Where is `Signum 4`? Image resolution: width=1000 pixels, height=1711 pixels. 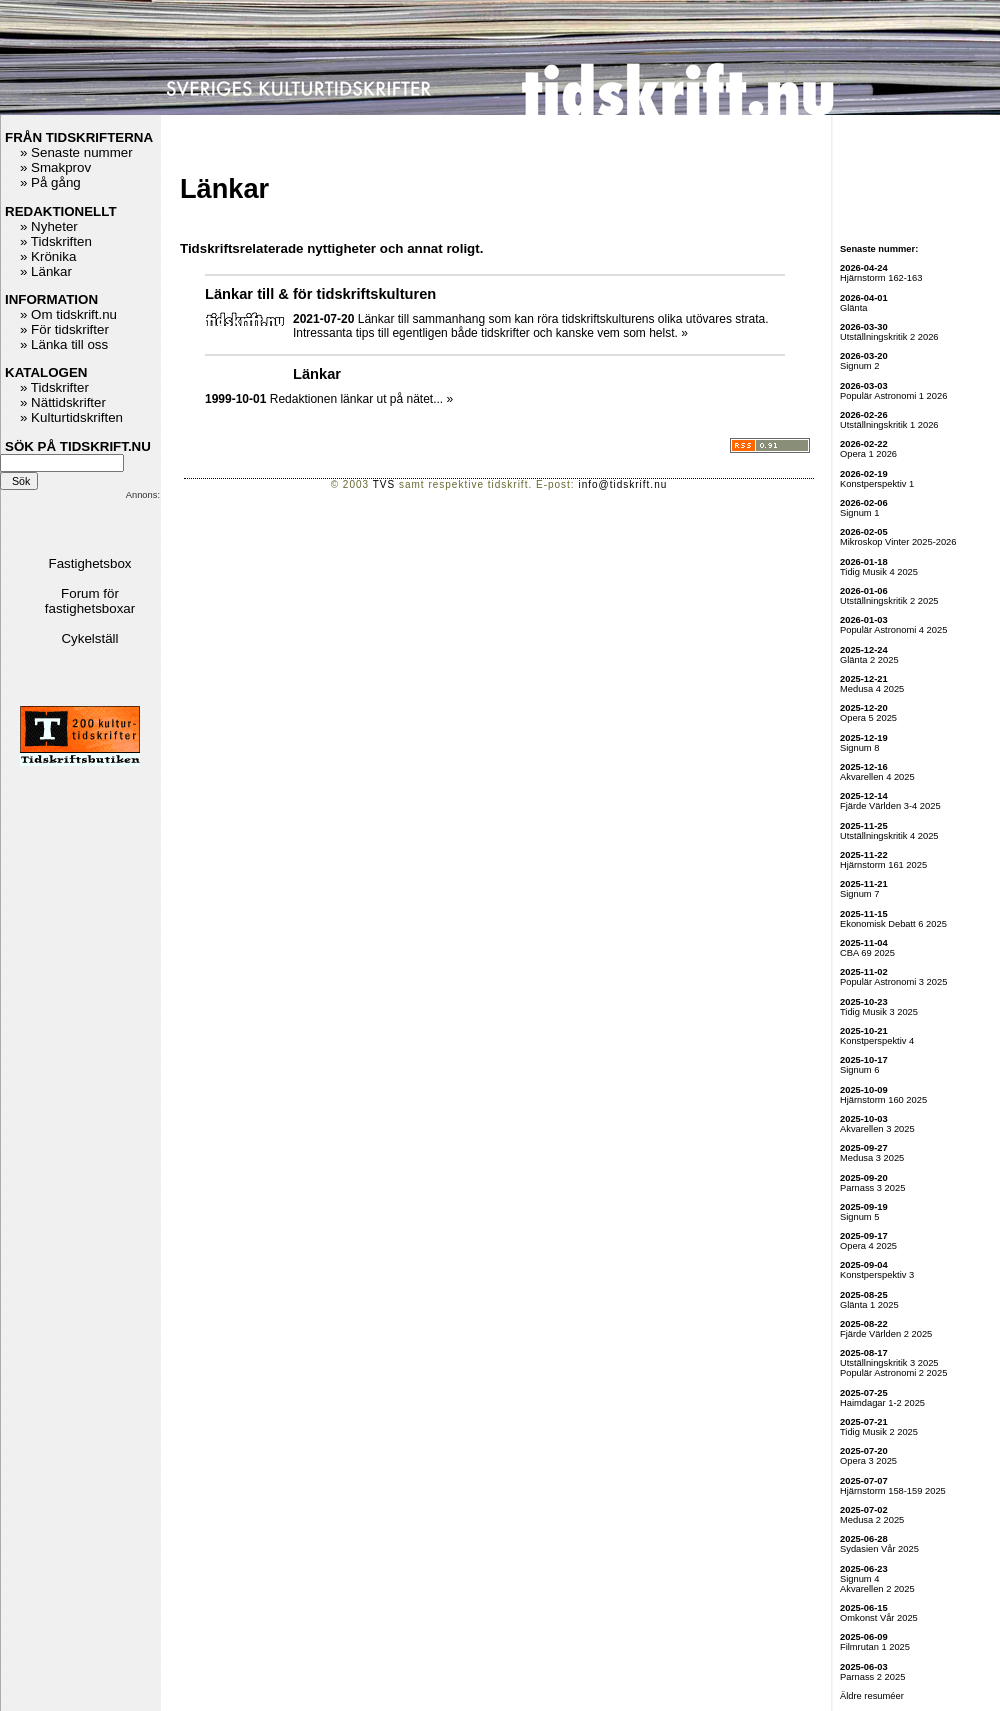
Signum 4 is located at coordinates (859, 1579).